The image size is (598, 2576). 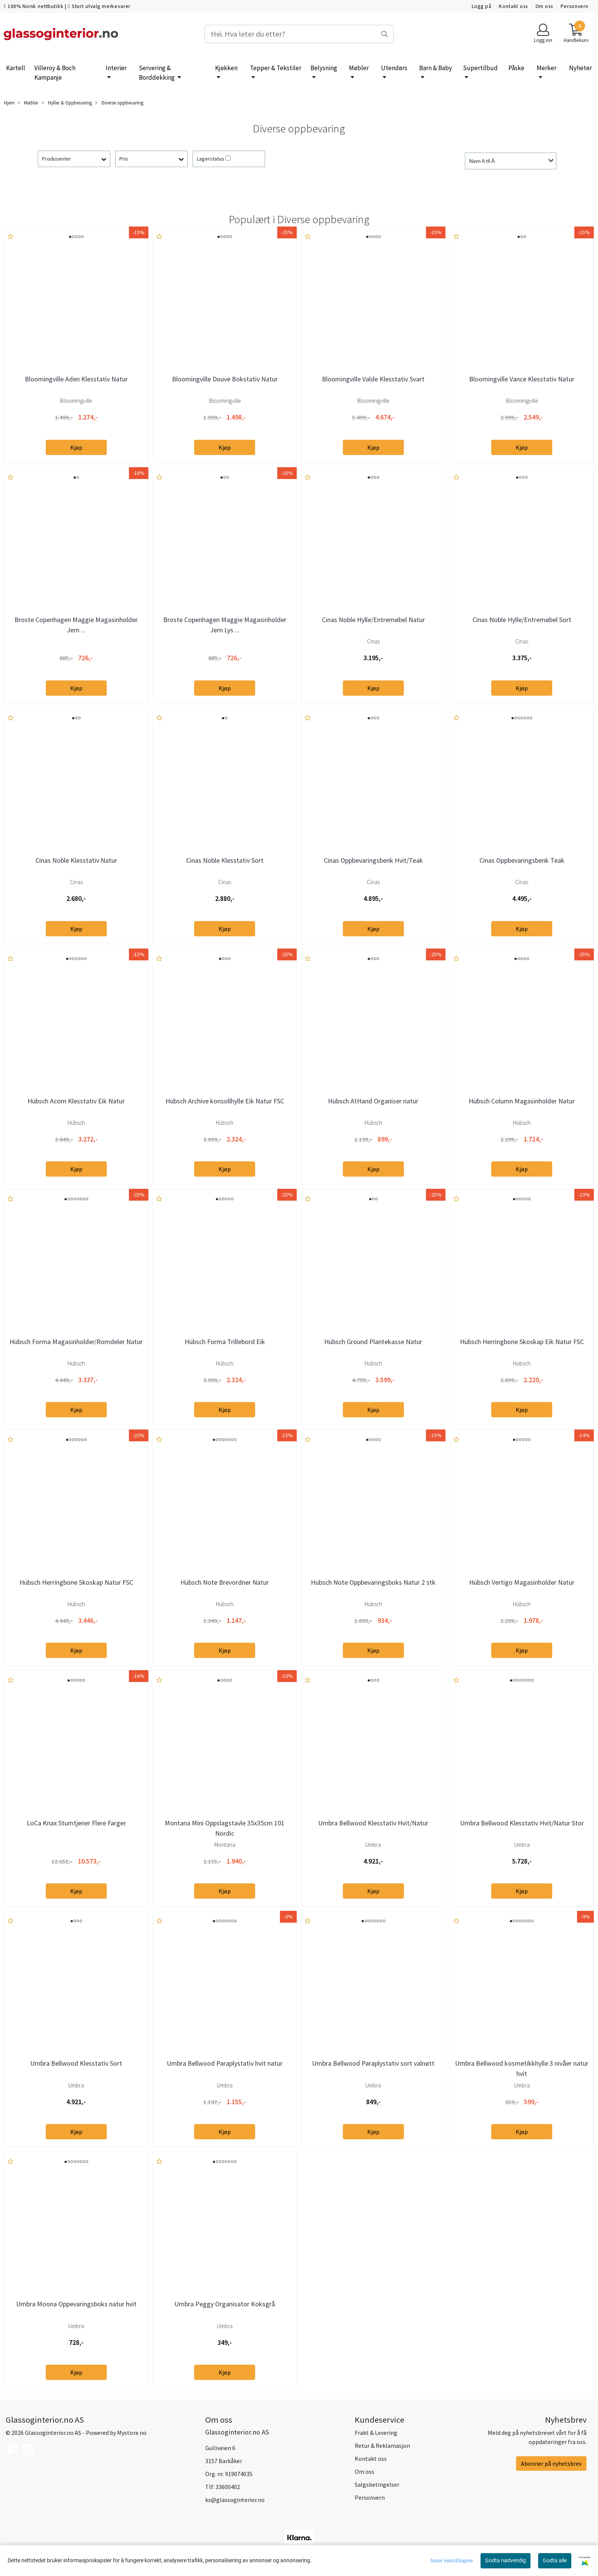 What do you see at coordinates (76, 2063) in the screenshot?
I see `Umbra Bellwood Klesstativ Sort` at bounding box center [76, 2063].